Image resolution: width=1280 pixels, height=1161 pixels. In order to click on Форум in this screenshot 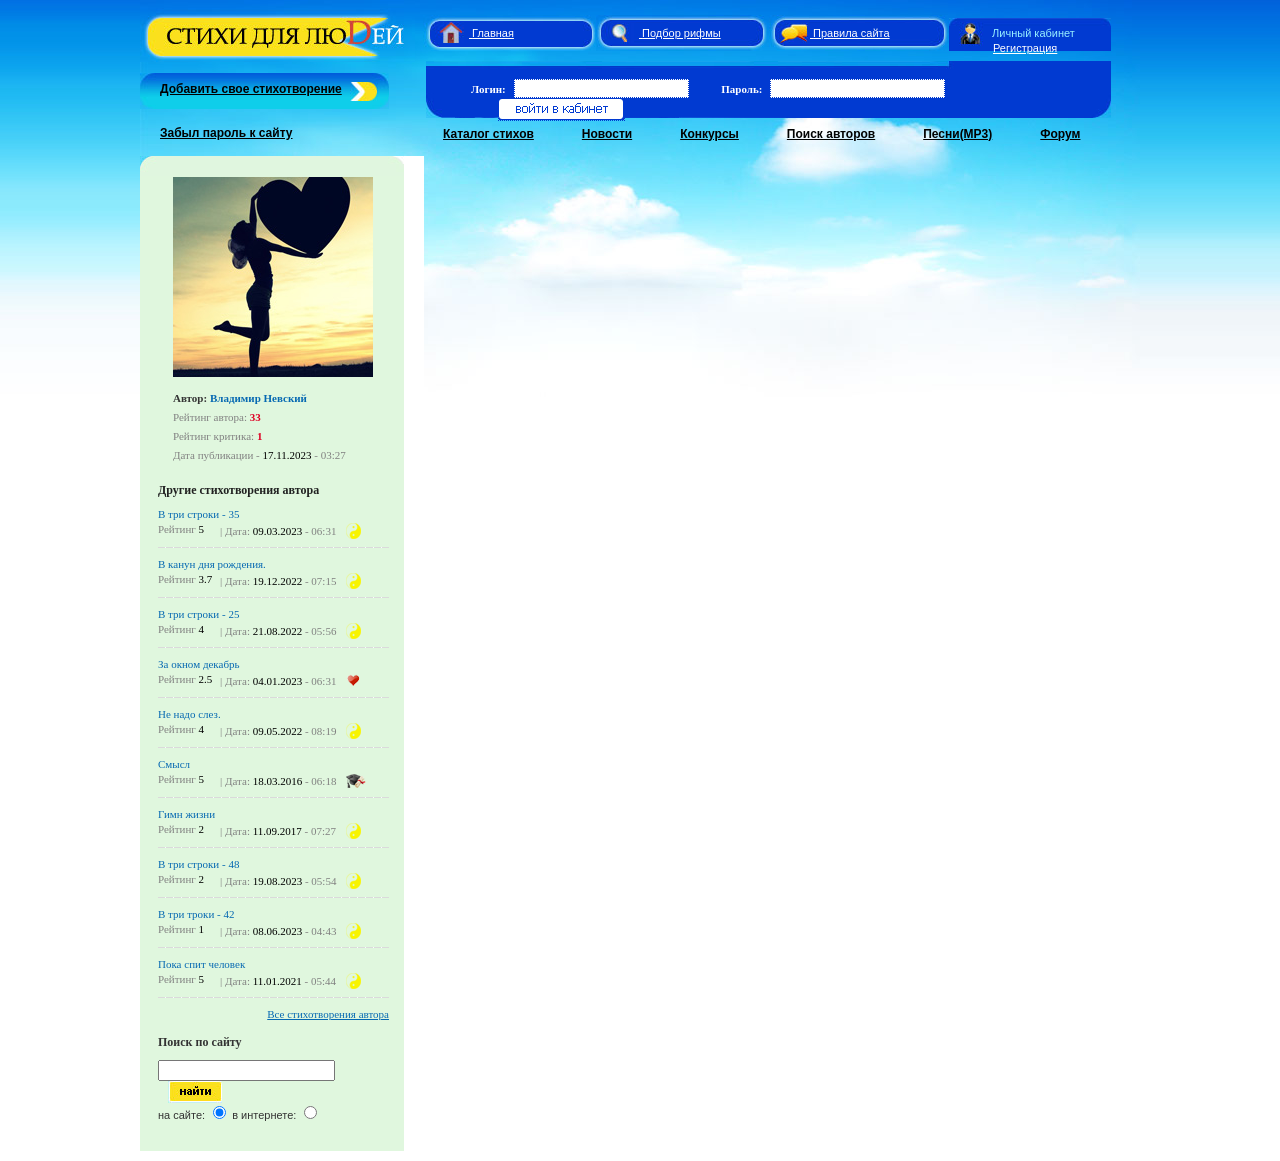, I will do `click(1060, 134)`.